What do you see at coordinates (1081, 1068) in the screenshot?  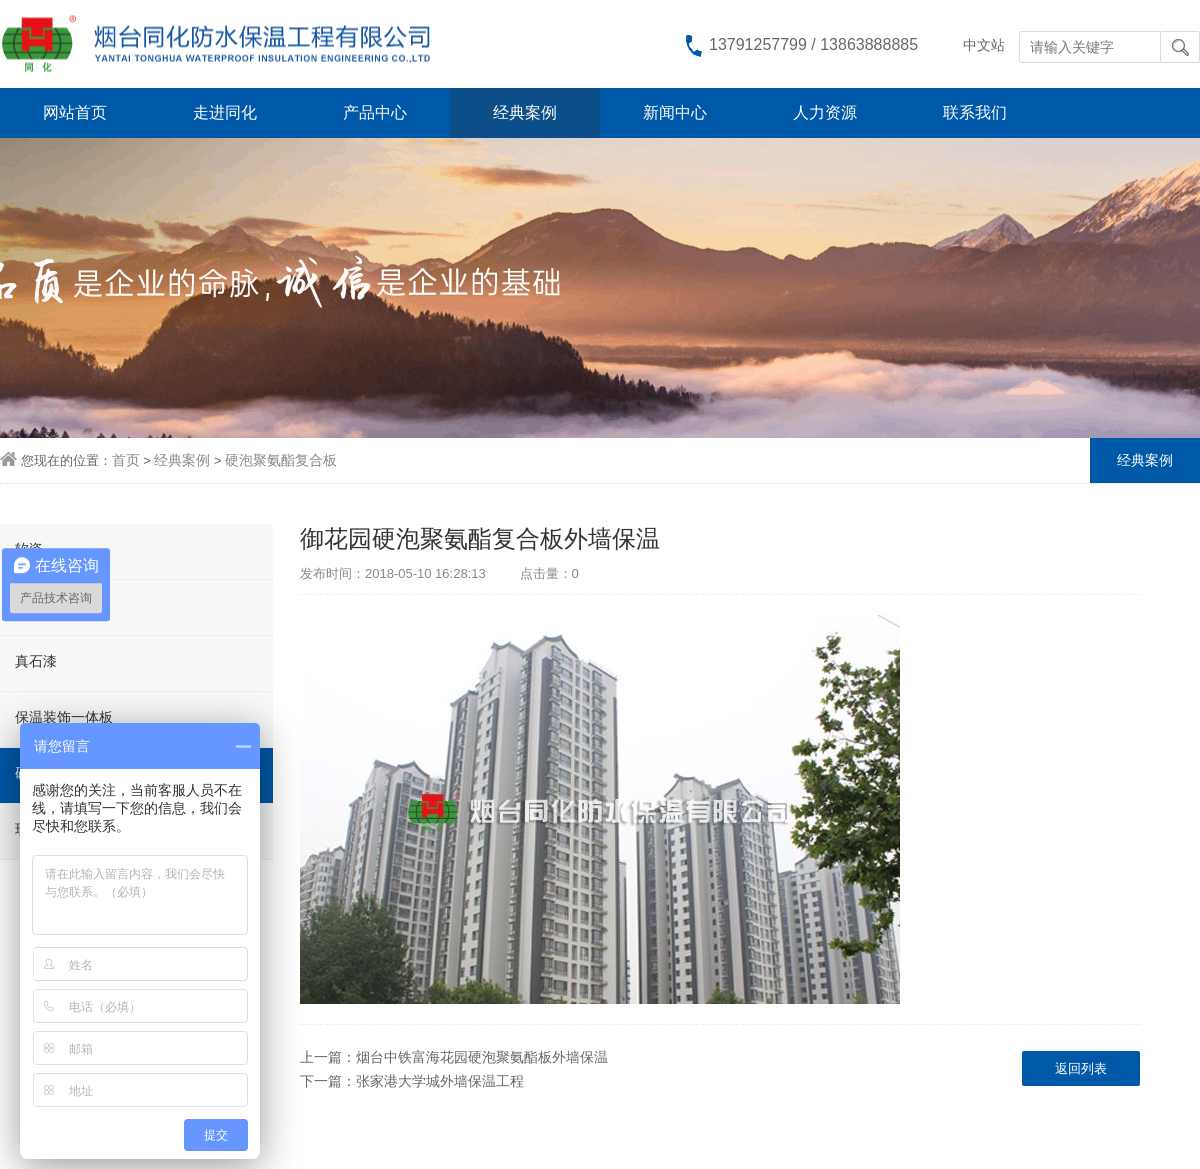 I see `返回列表` at bounding box center [1081, 1068].